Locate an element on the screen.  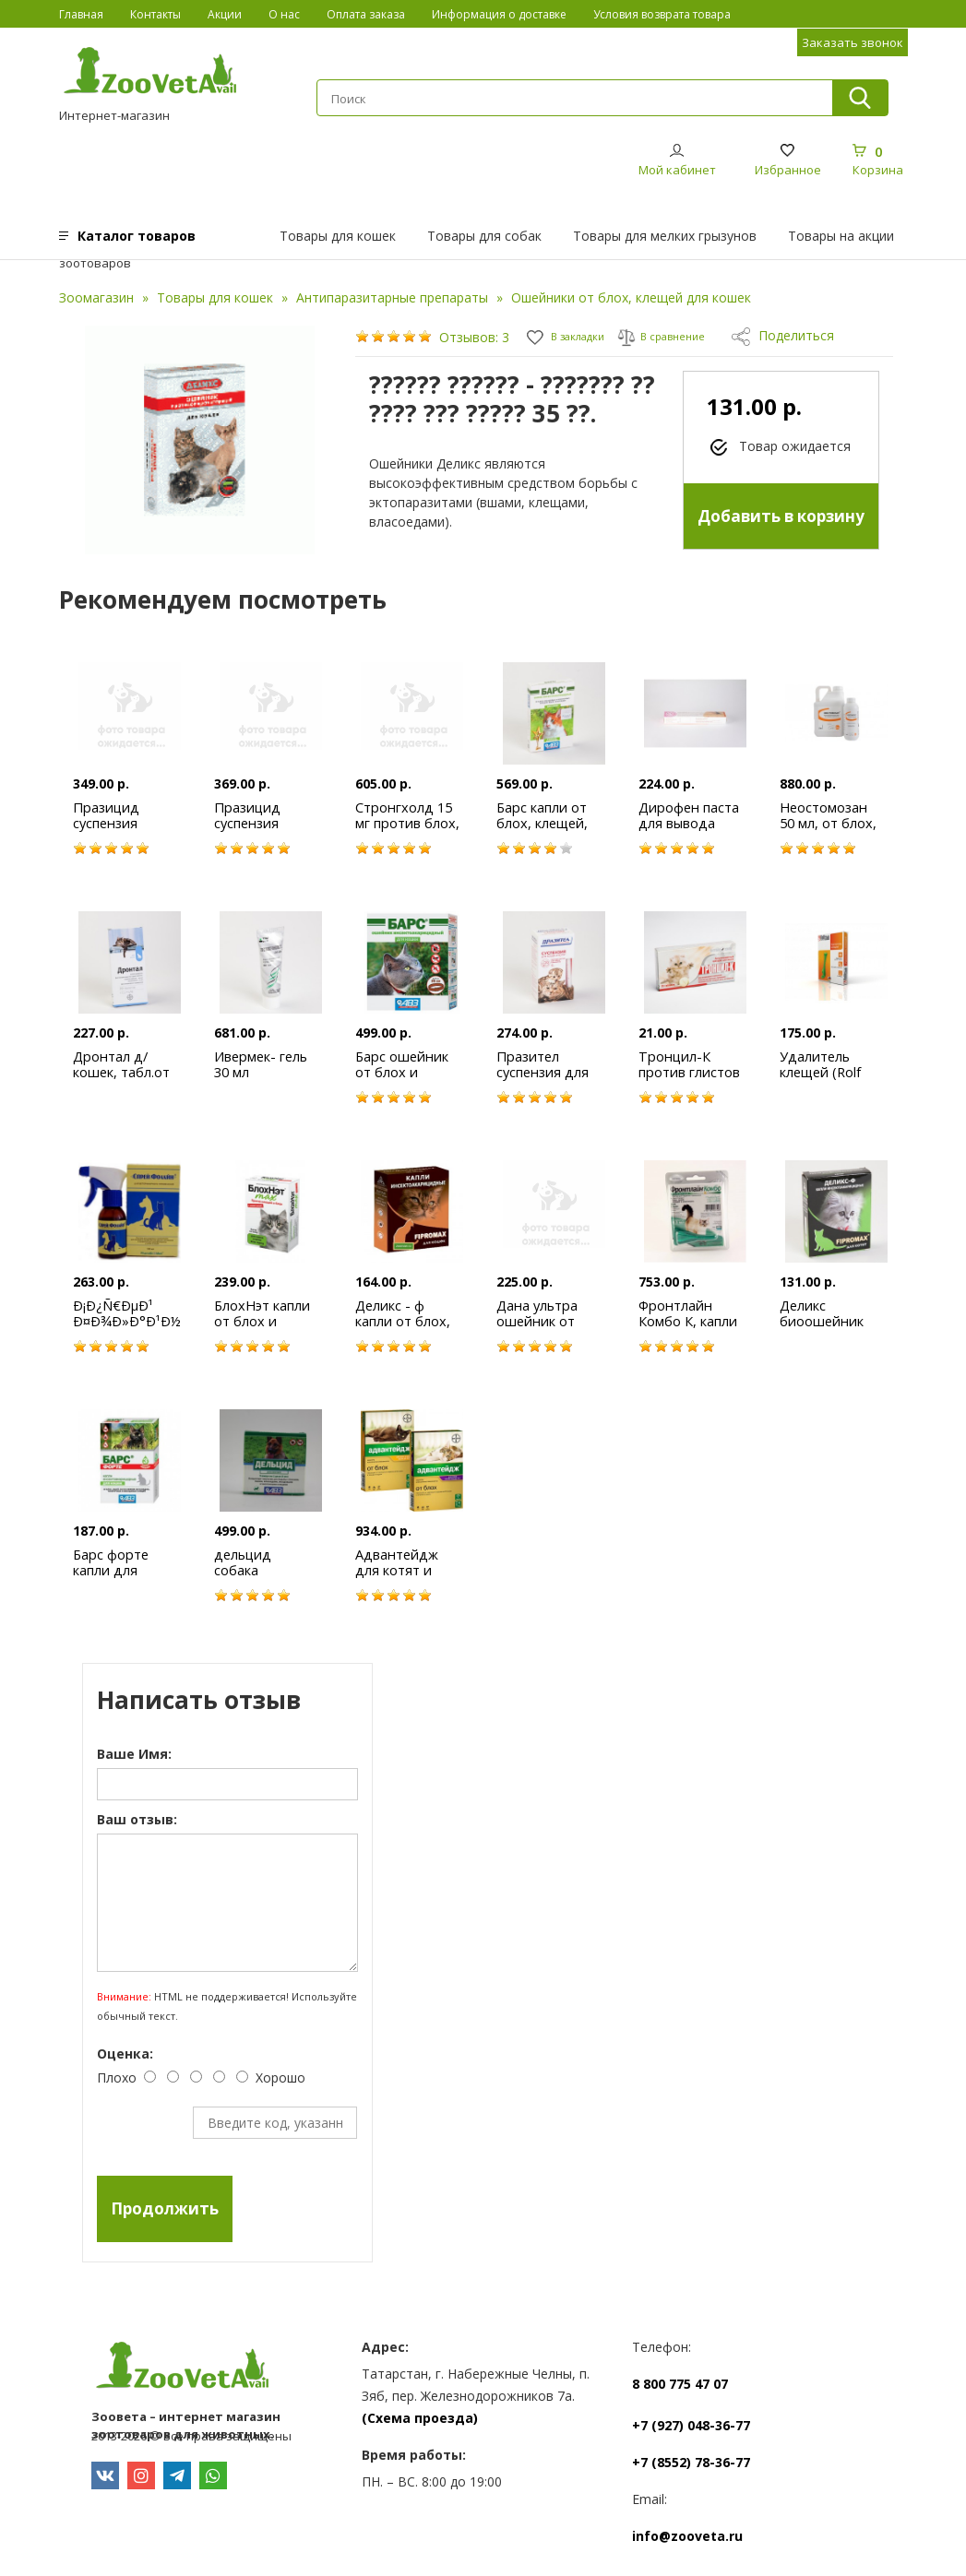
(Схема проезда) is located at coordinates (420, 2418).